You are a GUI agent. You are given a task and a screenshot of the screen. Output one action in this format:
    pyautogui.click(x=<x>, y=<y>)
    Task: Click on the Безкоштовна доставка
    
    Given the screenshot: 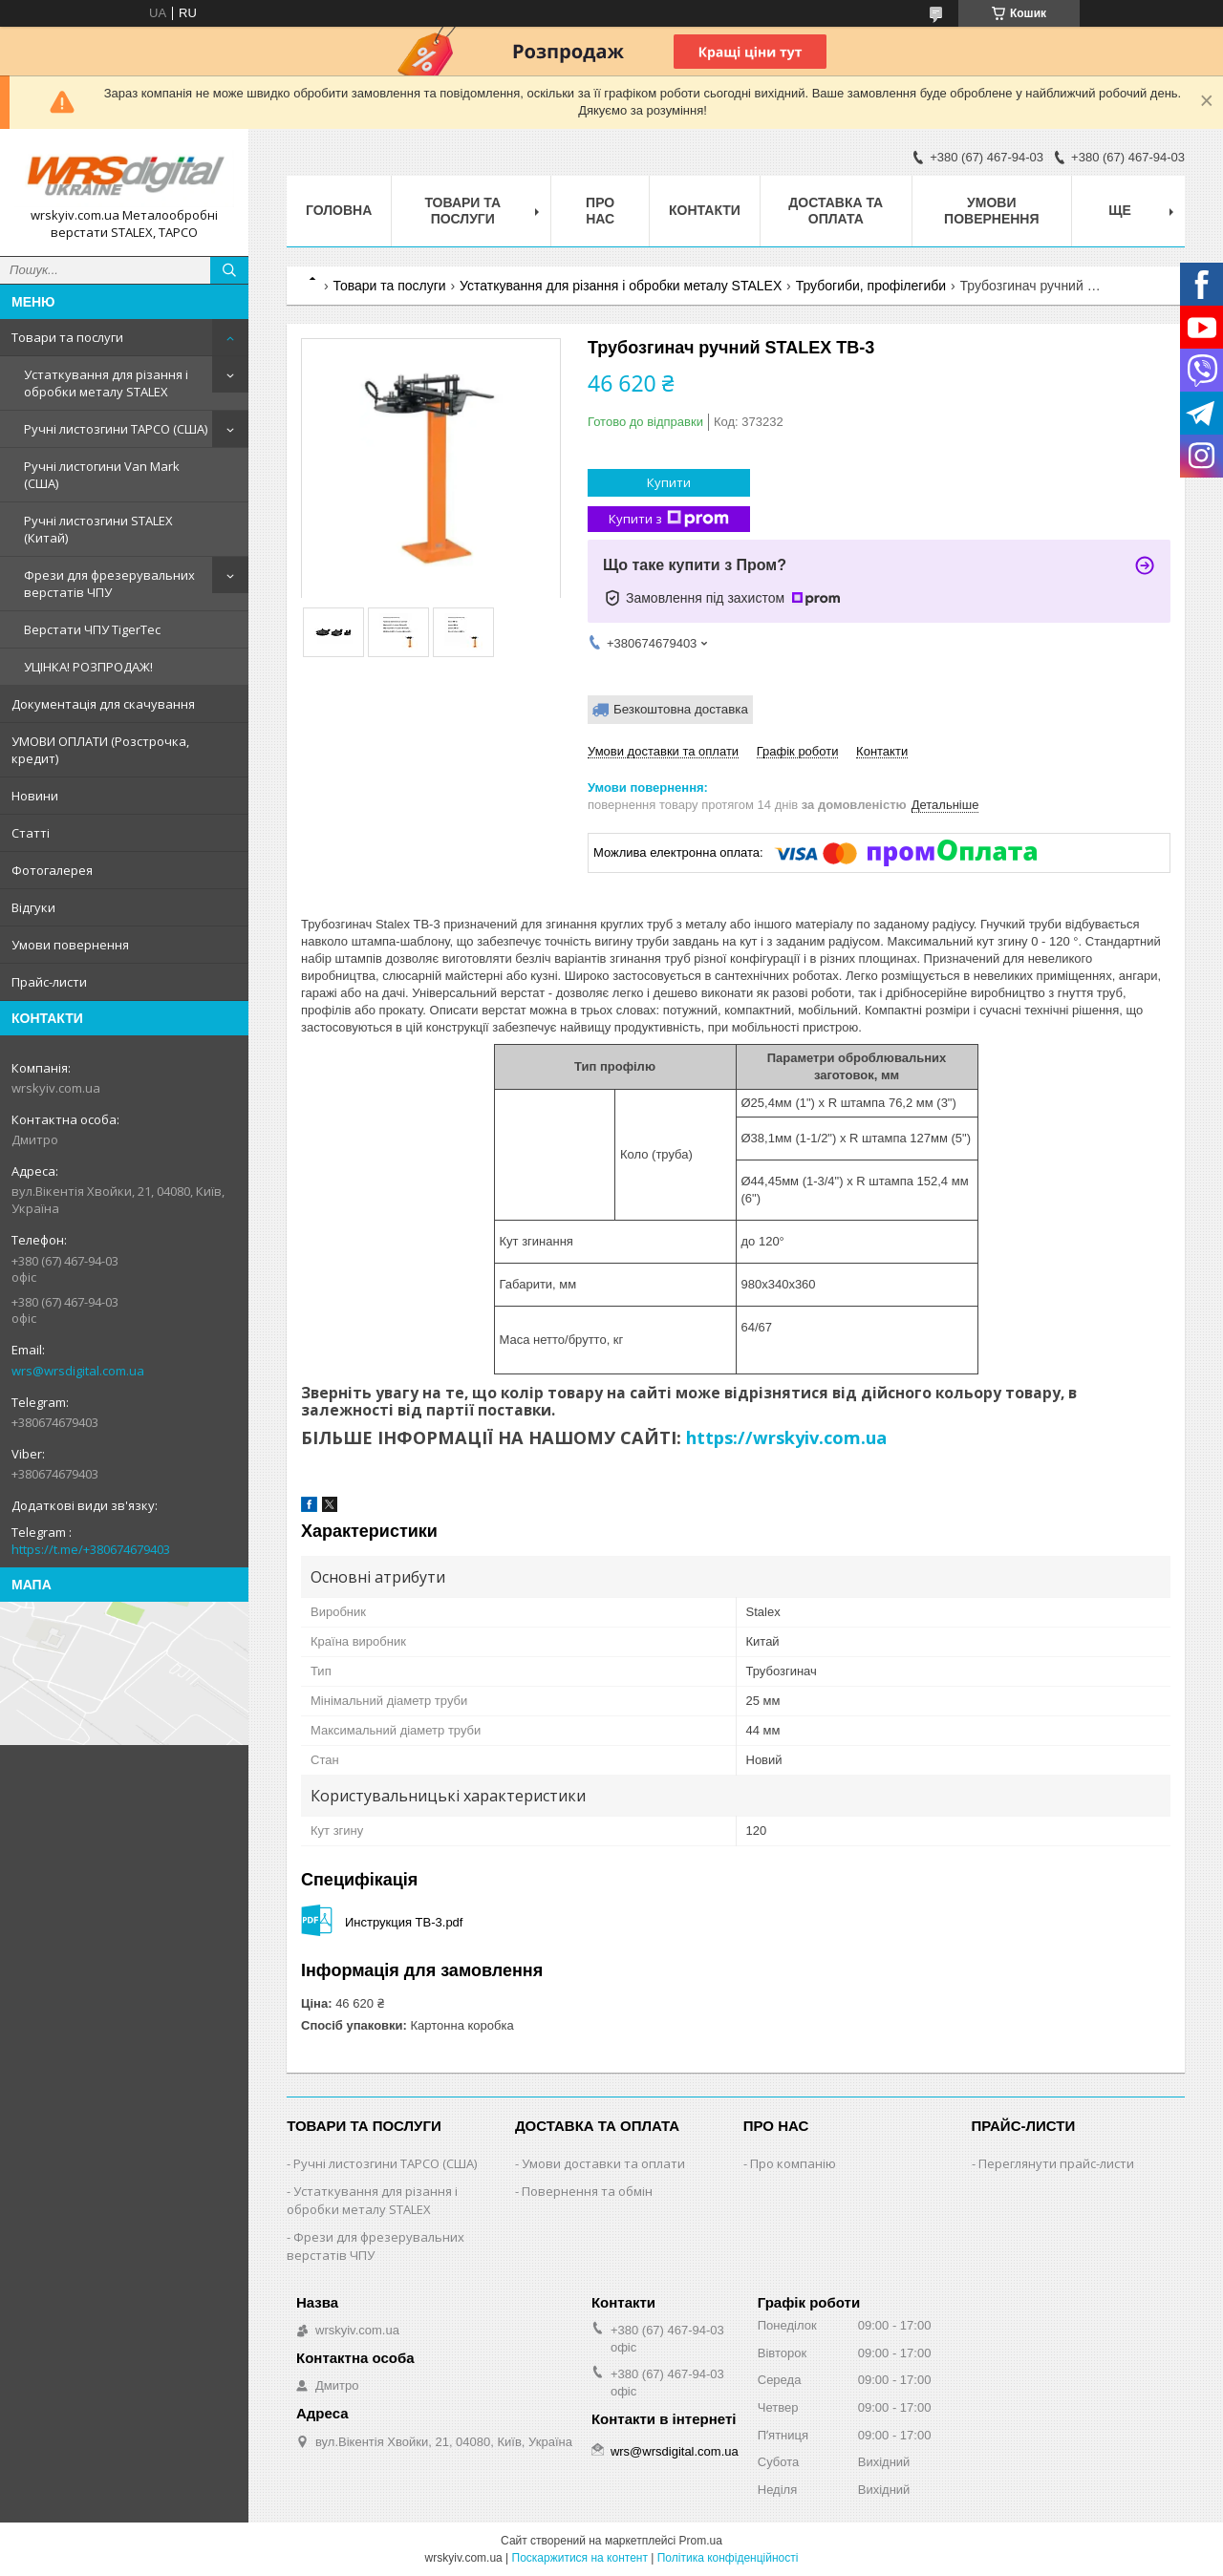 What is the action you would take?
    pyautogui.click(x=680, y=709)
    